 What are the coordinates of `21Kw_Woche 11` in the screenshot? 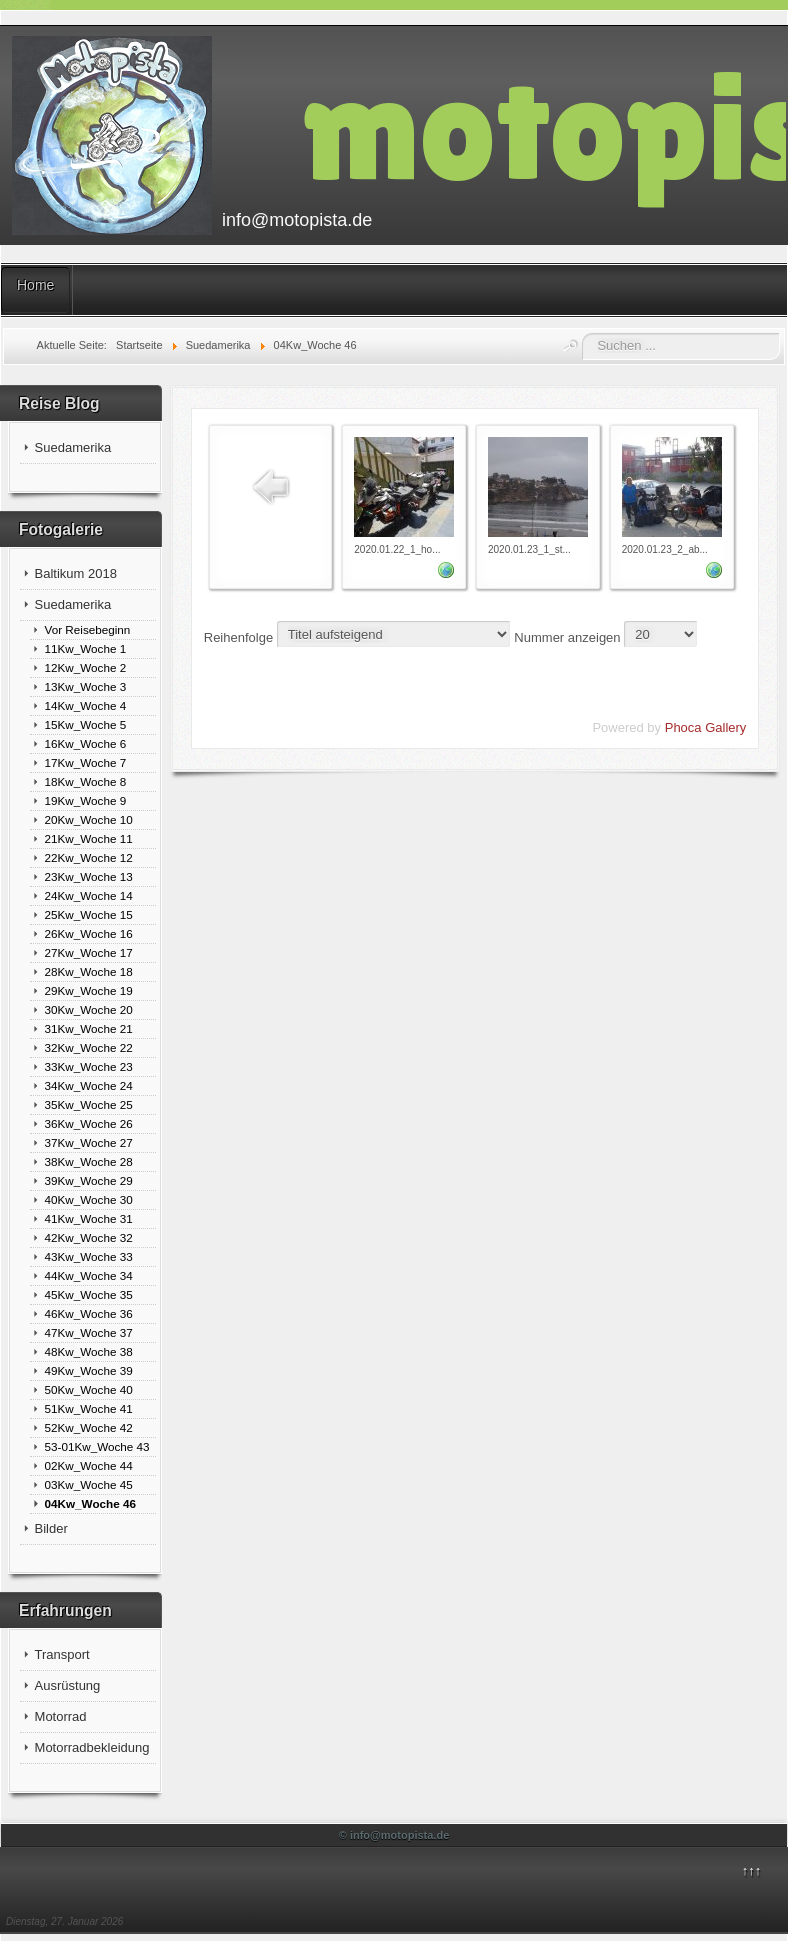 It's located at (89, 838).